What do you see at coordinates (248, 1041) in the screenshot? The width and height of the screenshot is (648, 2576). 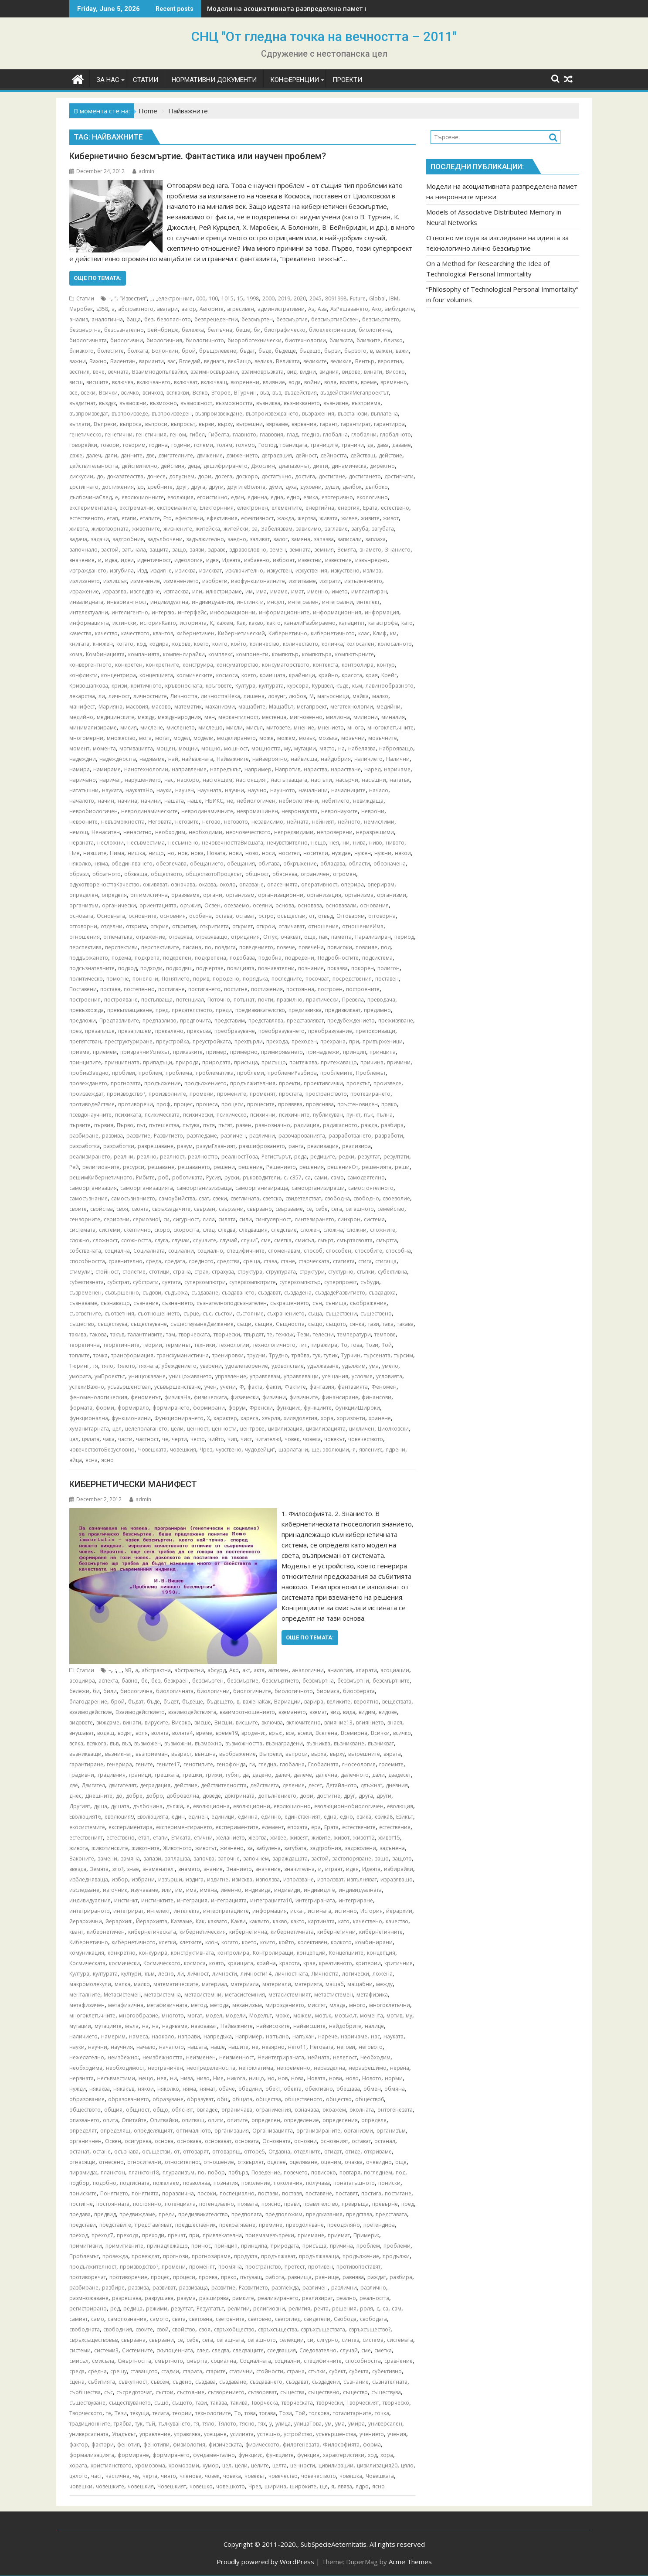 I see `прехвърли` at bounding box center [248, 1041].